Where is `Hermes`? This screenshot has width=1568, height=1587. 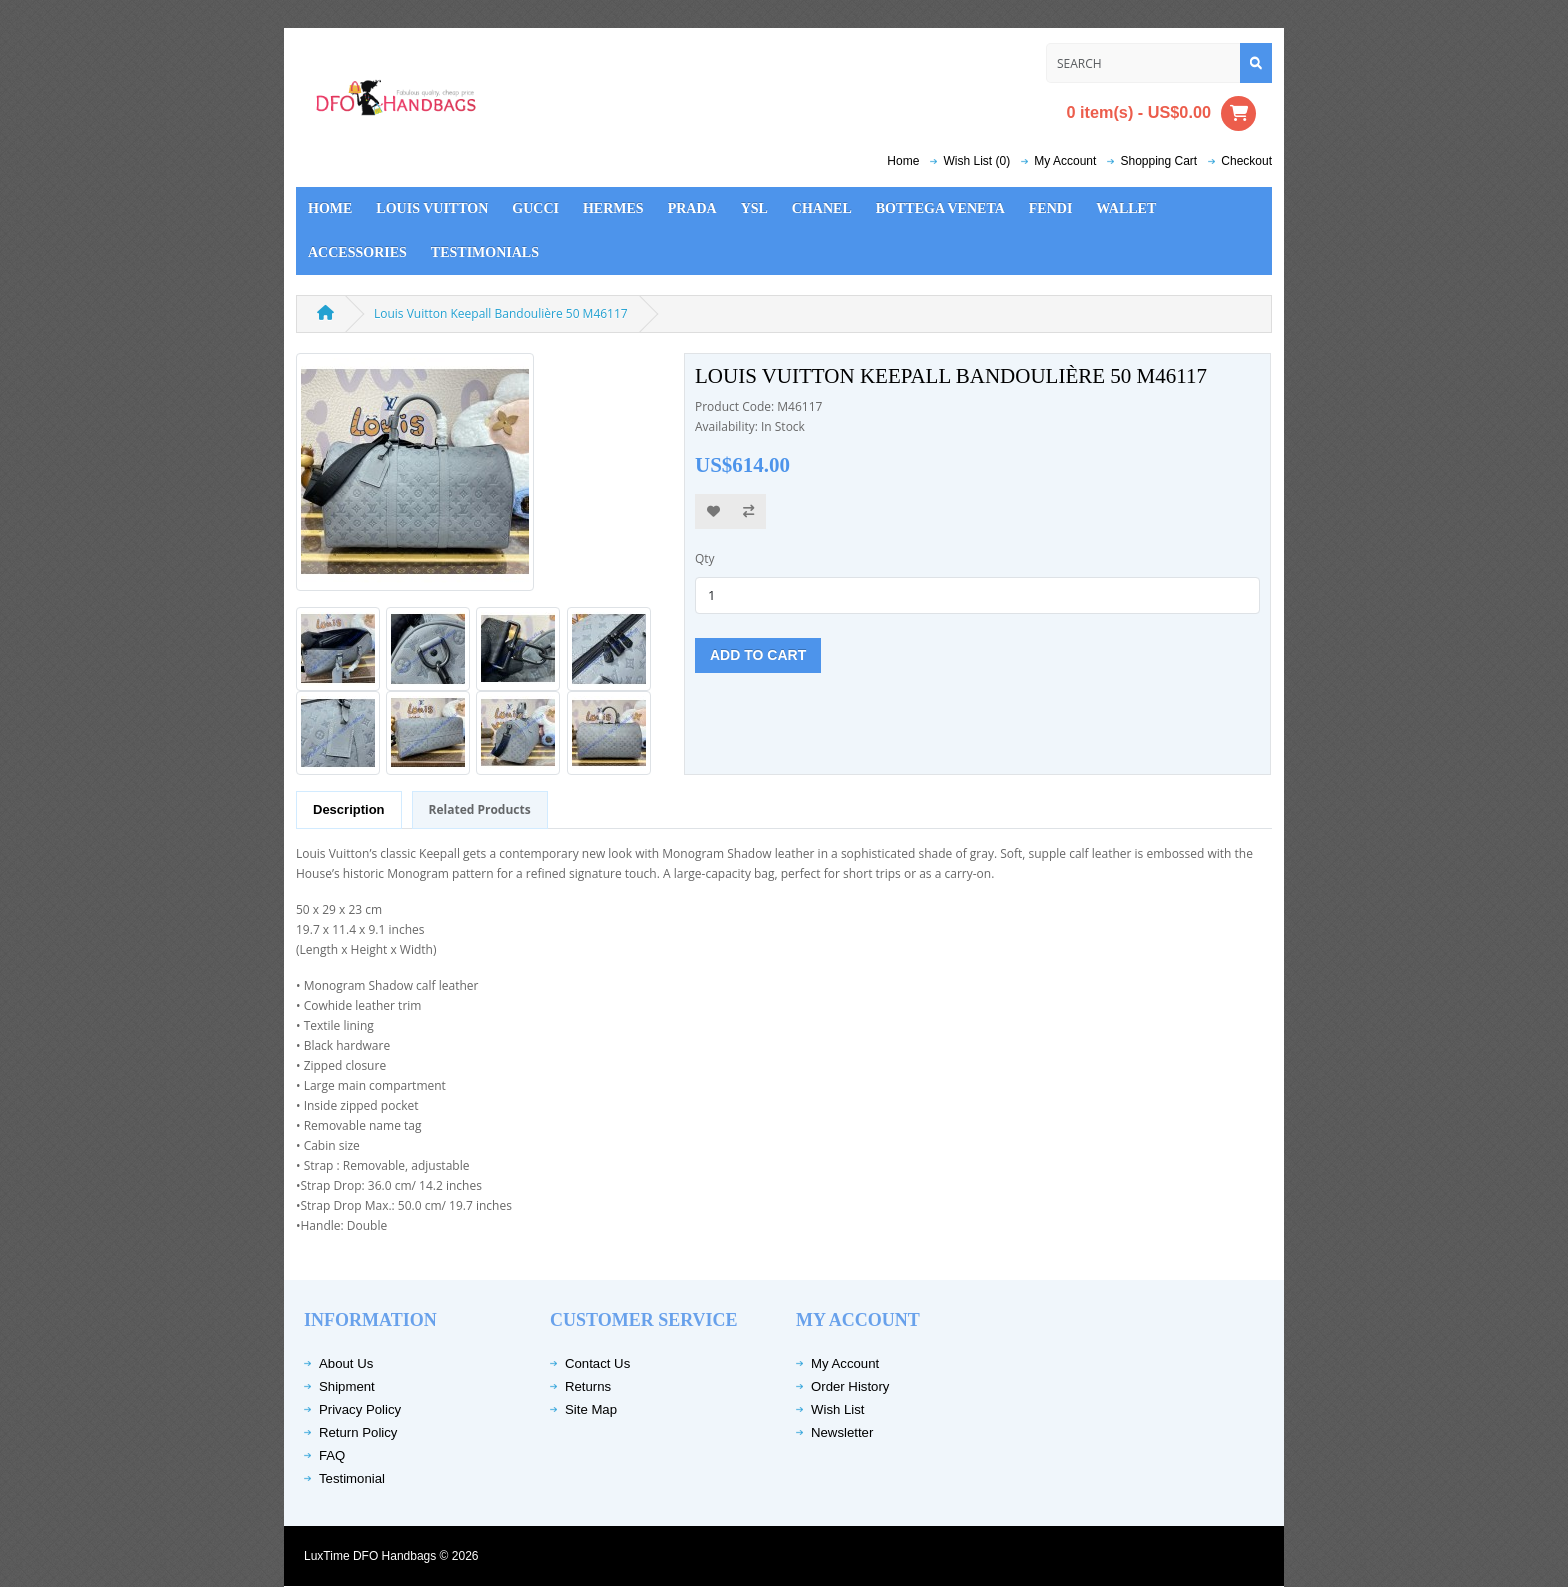
Hermes is located at coordinates (613, 208).